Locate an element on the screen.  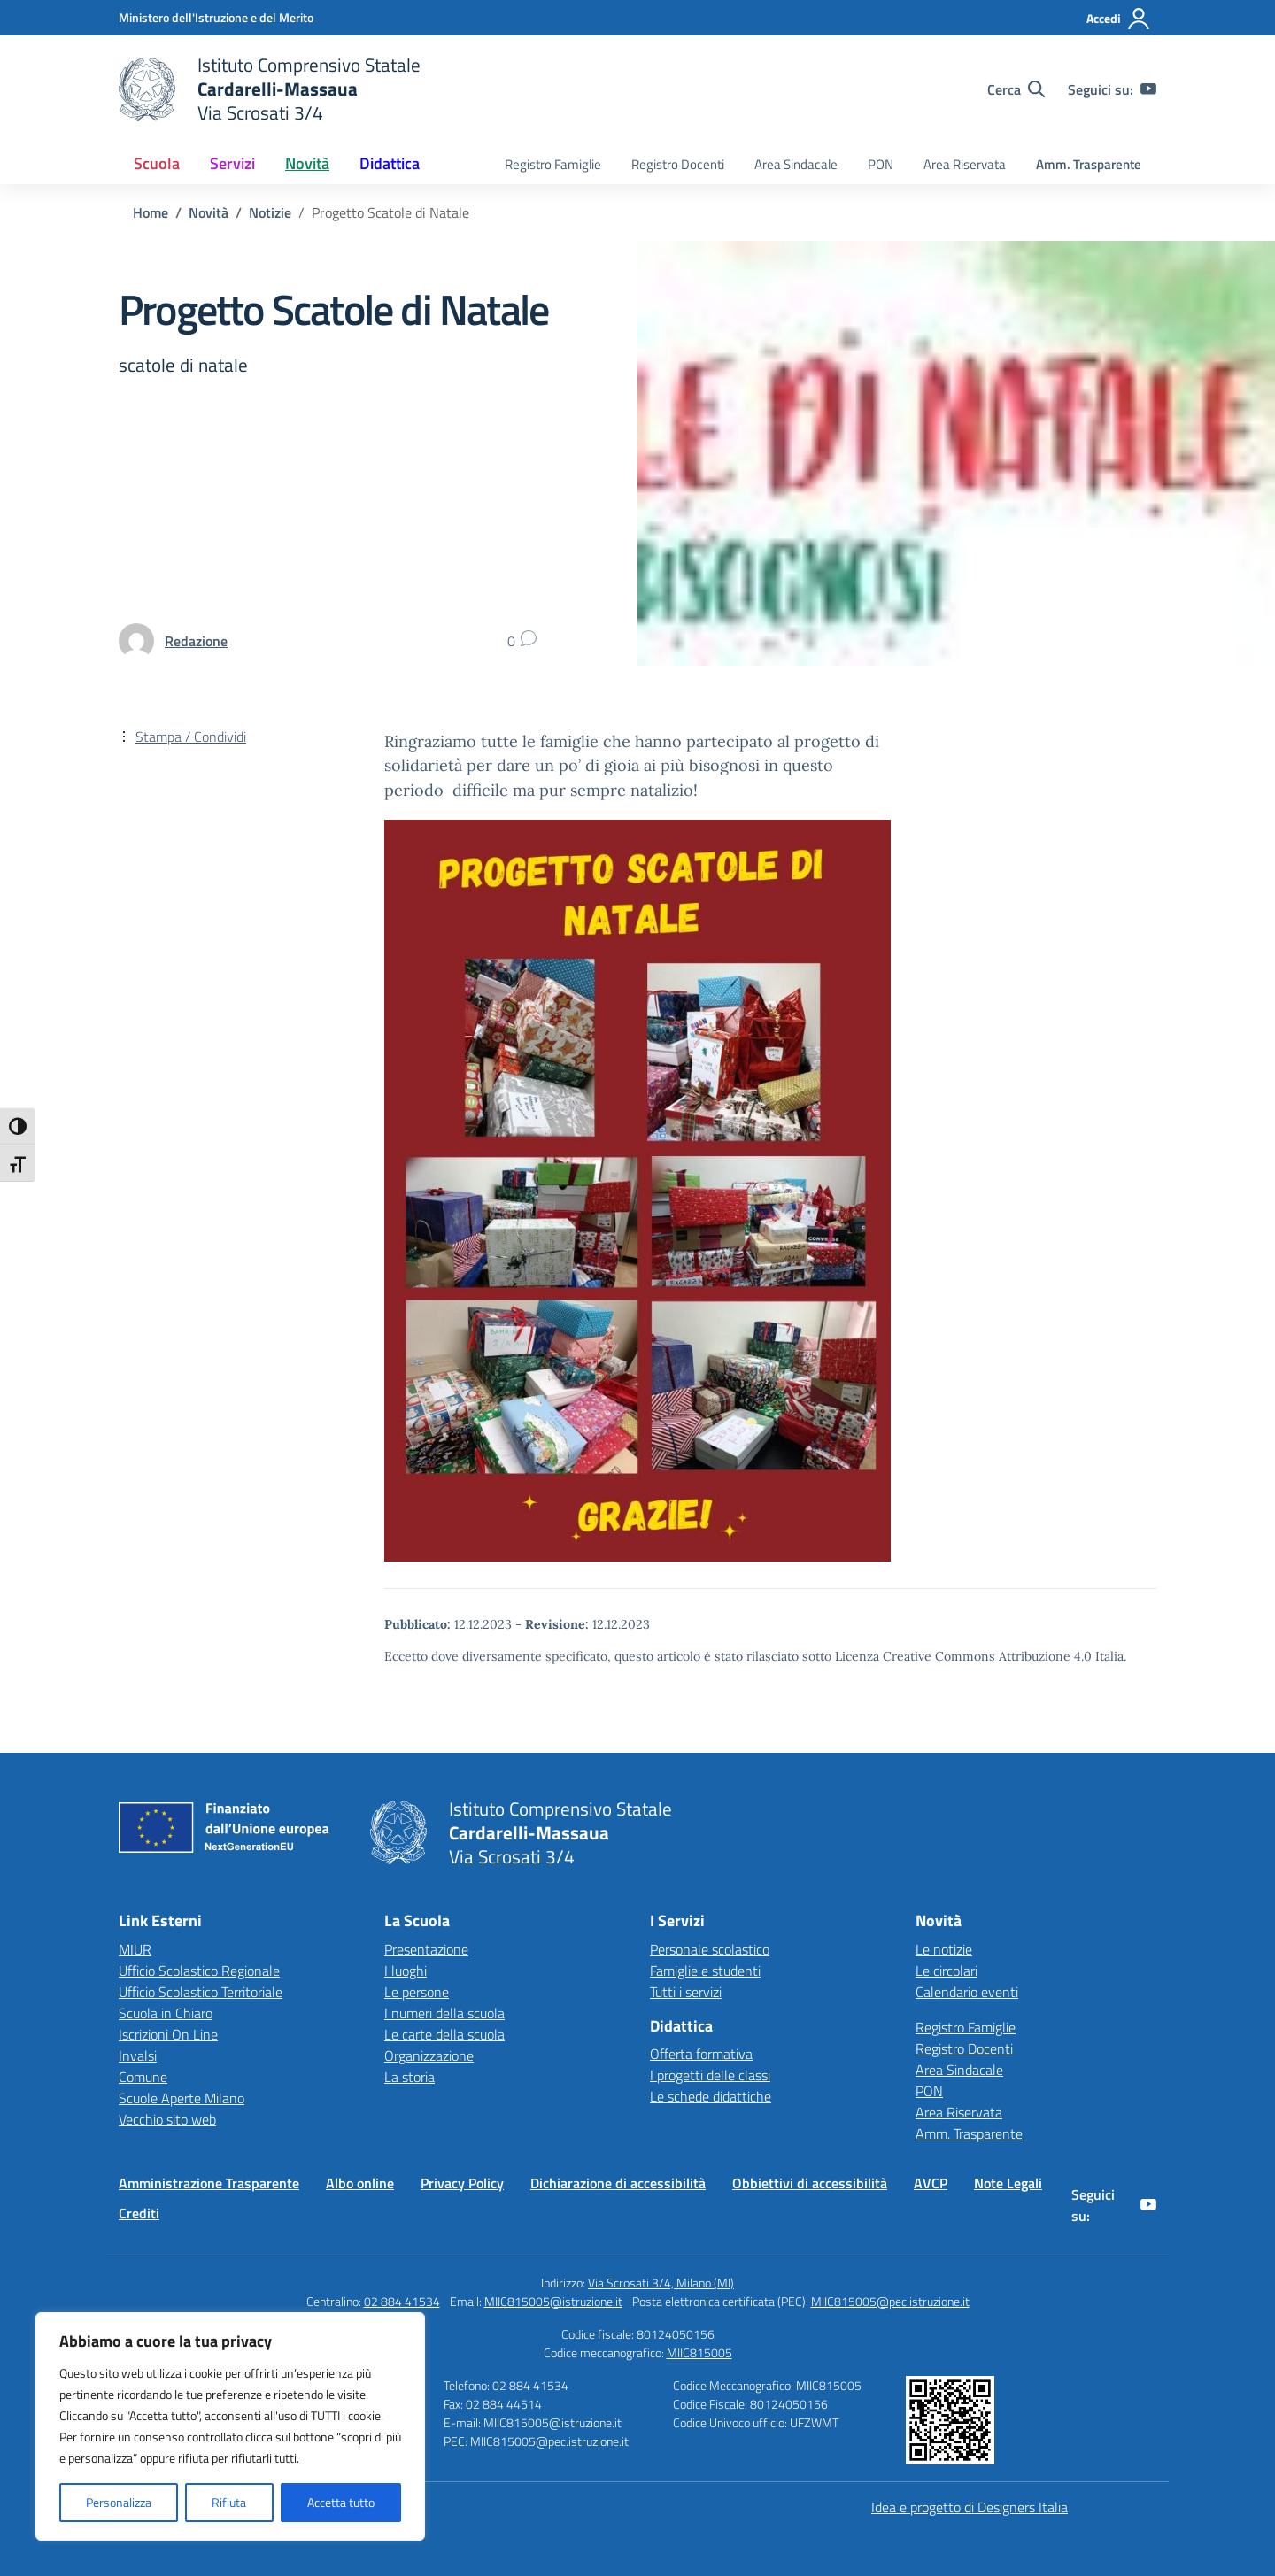
Famiglie e studenti is located at coordinates (705, 1970).